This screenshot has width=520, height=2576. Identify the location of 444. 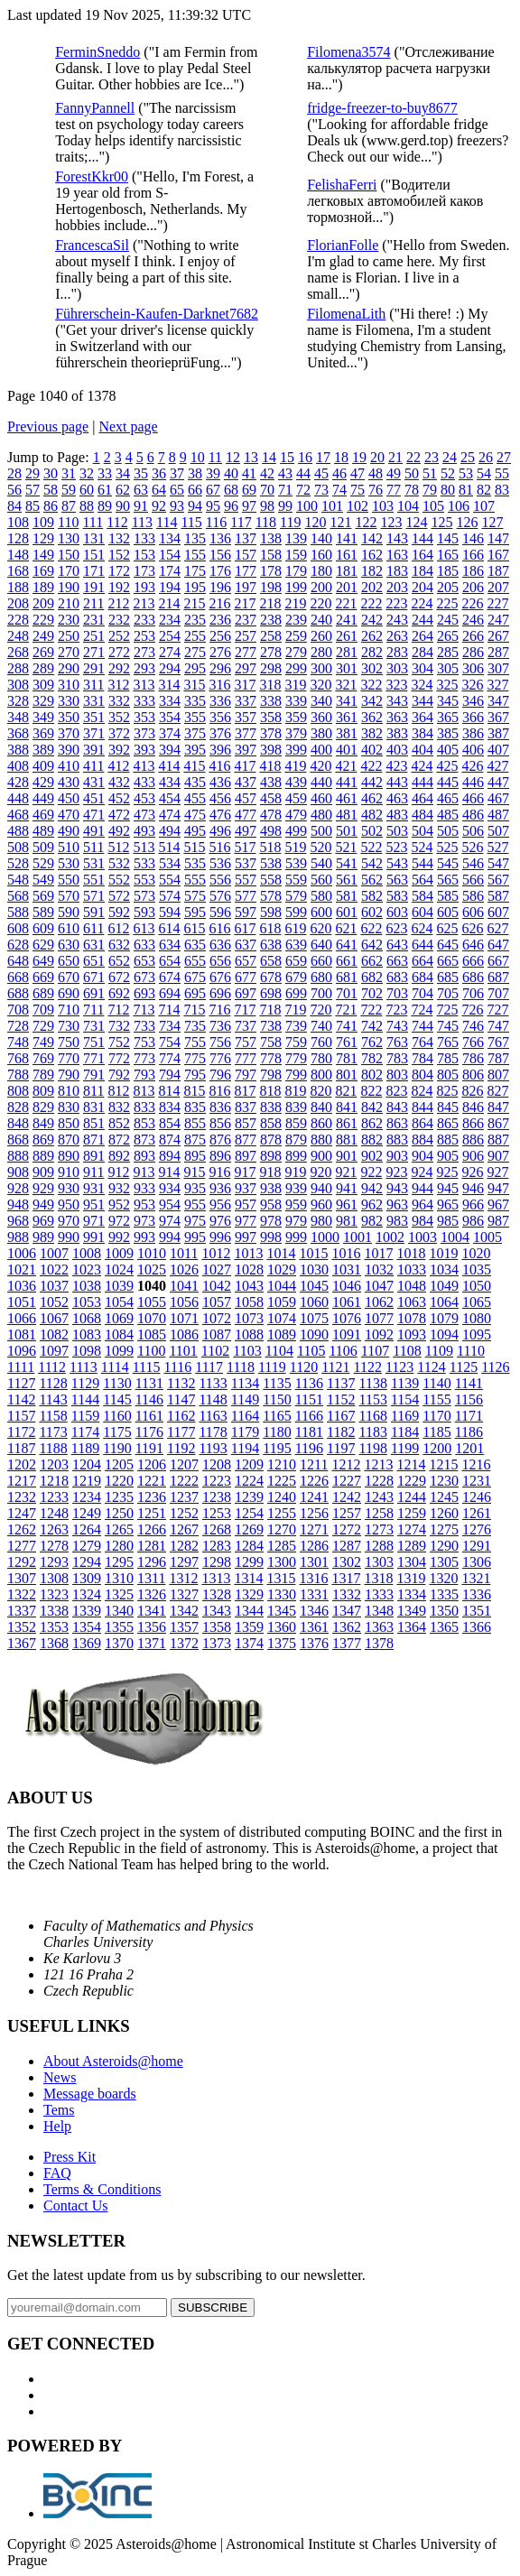
(422, 782).